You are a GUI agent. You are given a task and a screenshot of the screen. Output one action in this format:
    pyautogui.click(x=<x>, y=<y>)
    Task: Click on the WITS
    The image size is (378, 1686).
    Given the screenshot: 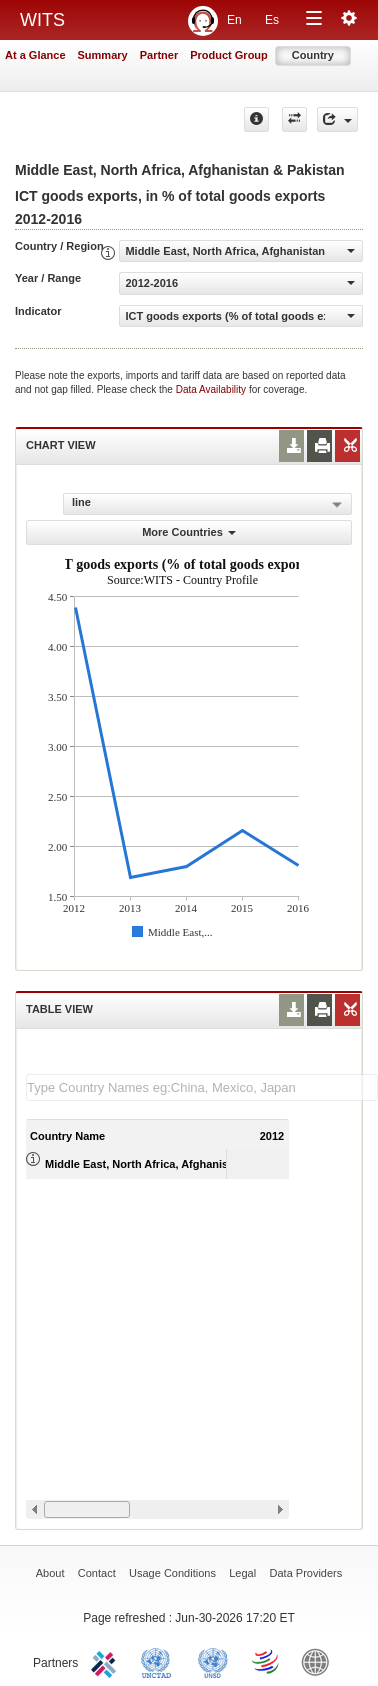 What is the action you would take?
    pyautogui.click(x=42, y=20)
    